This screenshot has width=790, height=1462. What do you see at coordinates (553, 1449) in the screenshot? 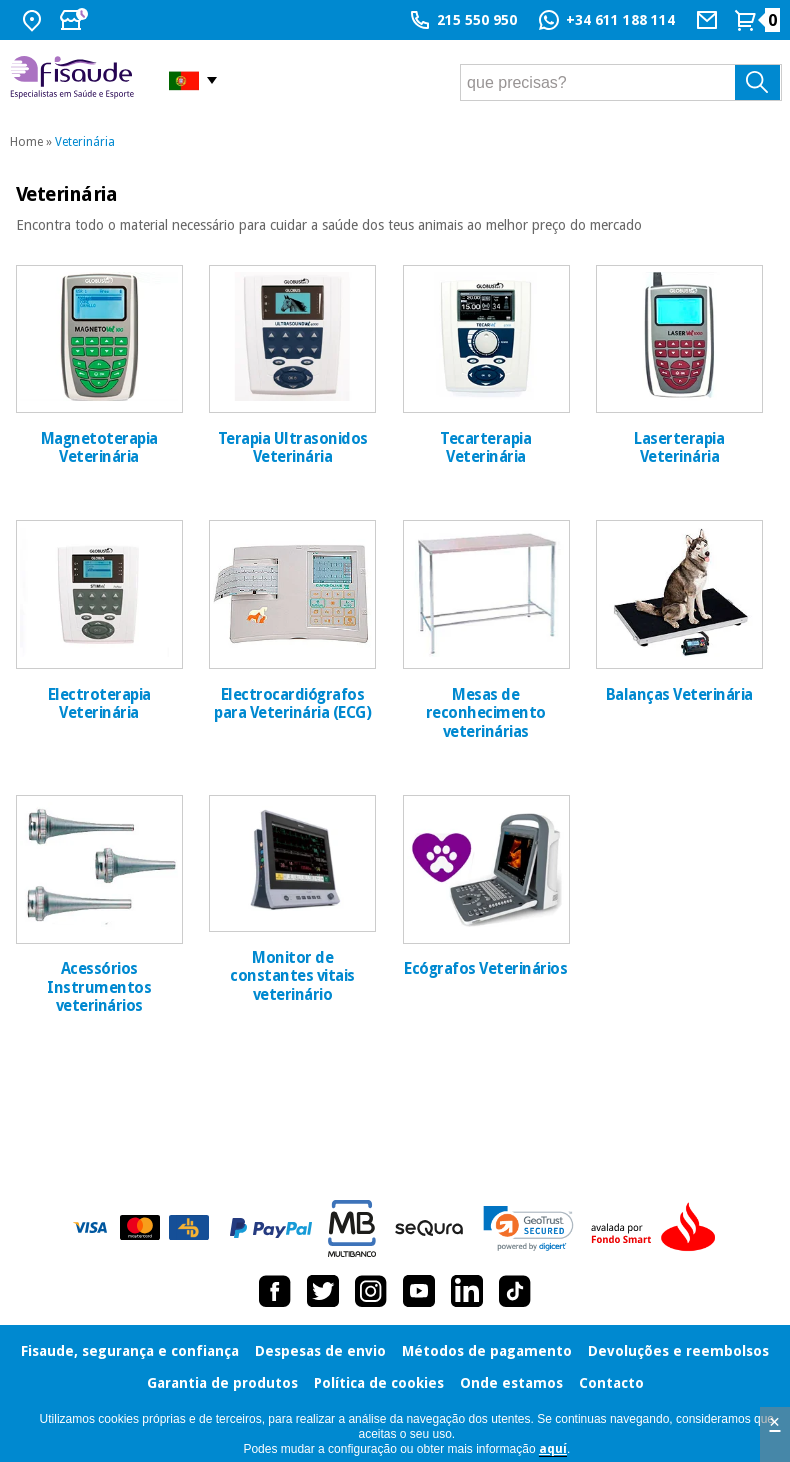
I see `aquí` at bounding box center [553, 1449].